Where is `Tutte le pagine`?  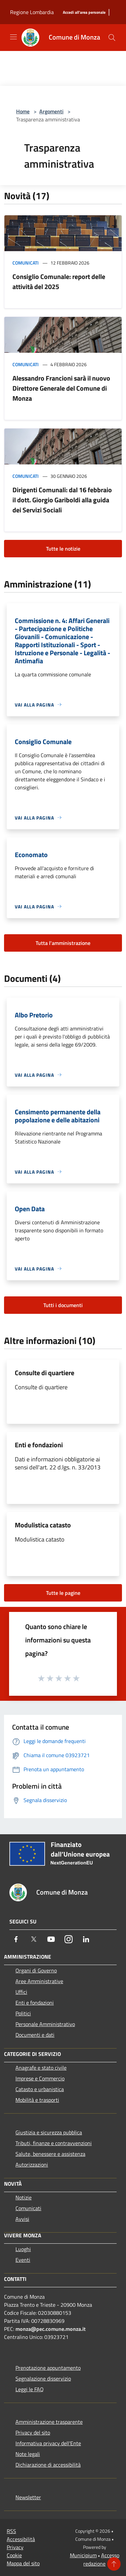
Tutte le pagine is located at coordinates (63, 1593).